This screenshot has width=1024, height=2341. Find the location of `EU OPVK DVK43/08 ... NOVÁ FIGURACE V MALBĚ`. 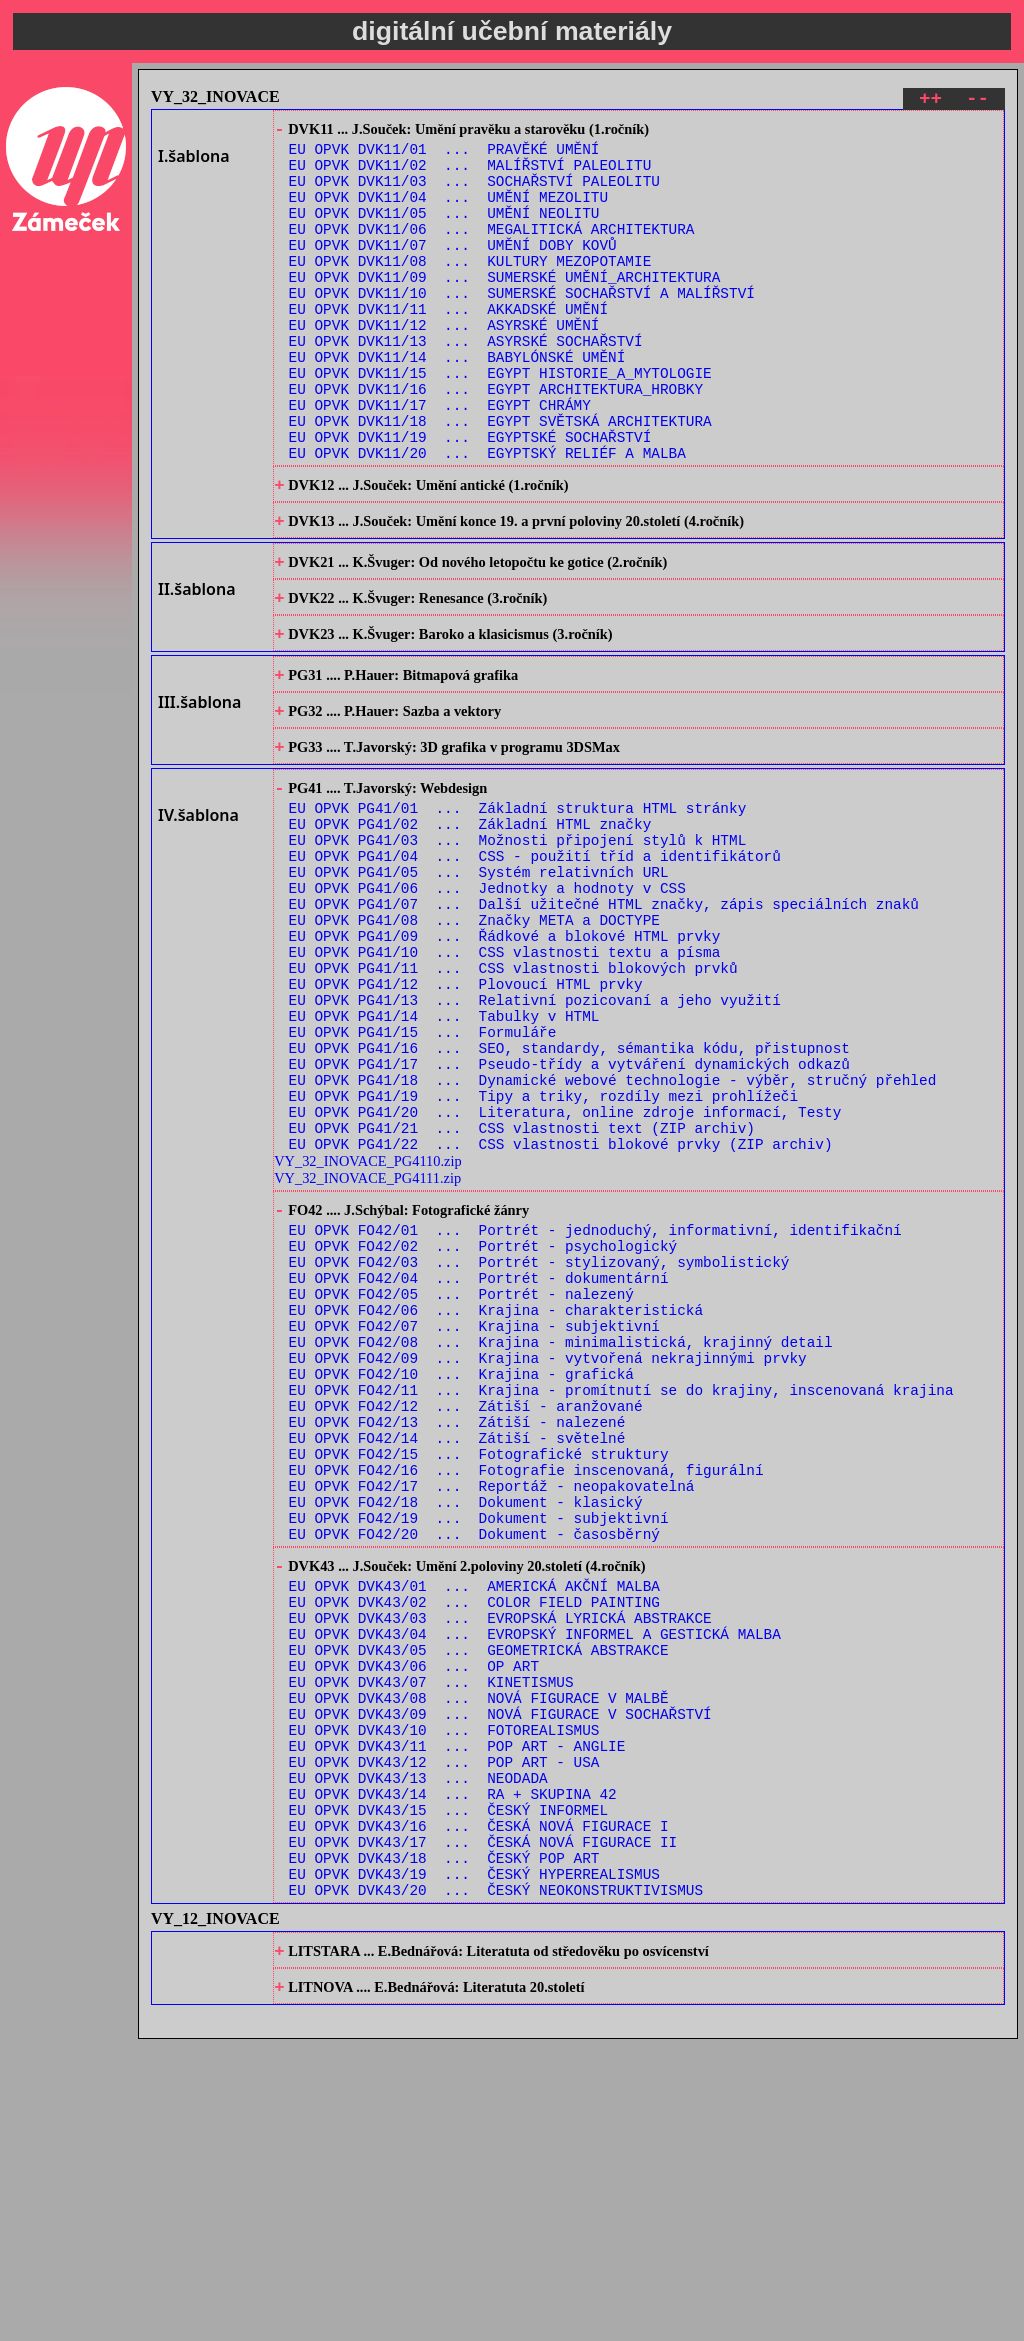

EU OPVK DVK43/08 ... NOVÁ FIGURACE V MALBĚ is located at coordinates (479, 1955).